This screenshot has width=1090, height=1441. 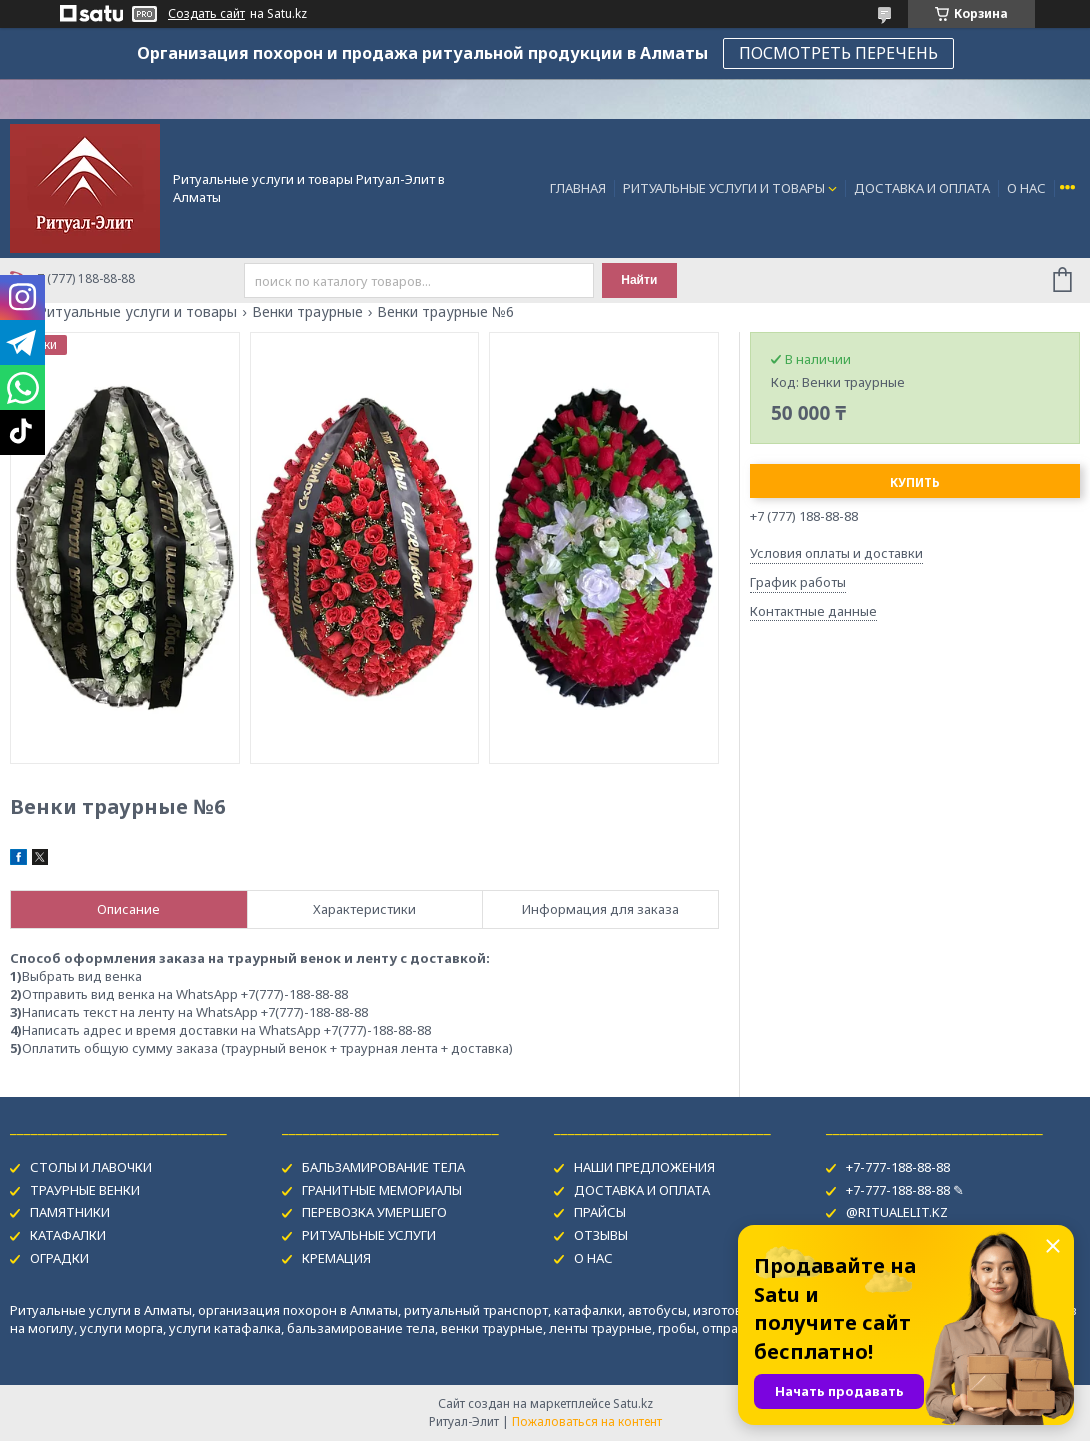 I want to click on КАТАФАЛКИ, so click(x=68, y=1235).